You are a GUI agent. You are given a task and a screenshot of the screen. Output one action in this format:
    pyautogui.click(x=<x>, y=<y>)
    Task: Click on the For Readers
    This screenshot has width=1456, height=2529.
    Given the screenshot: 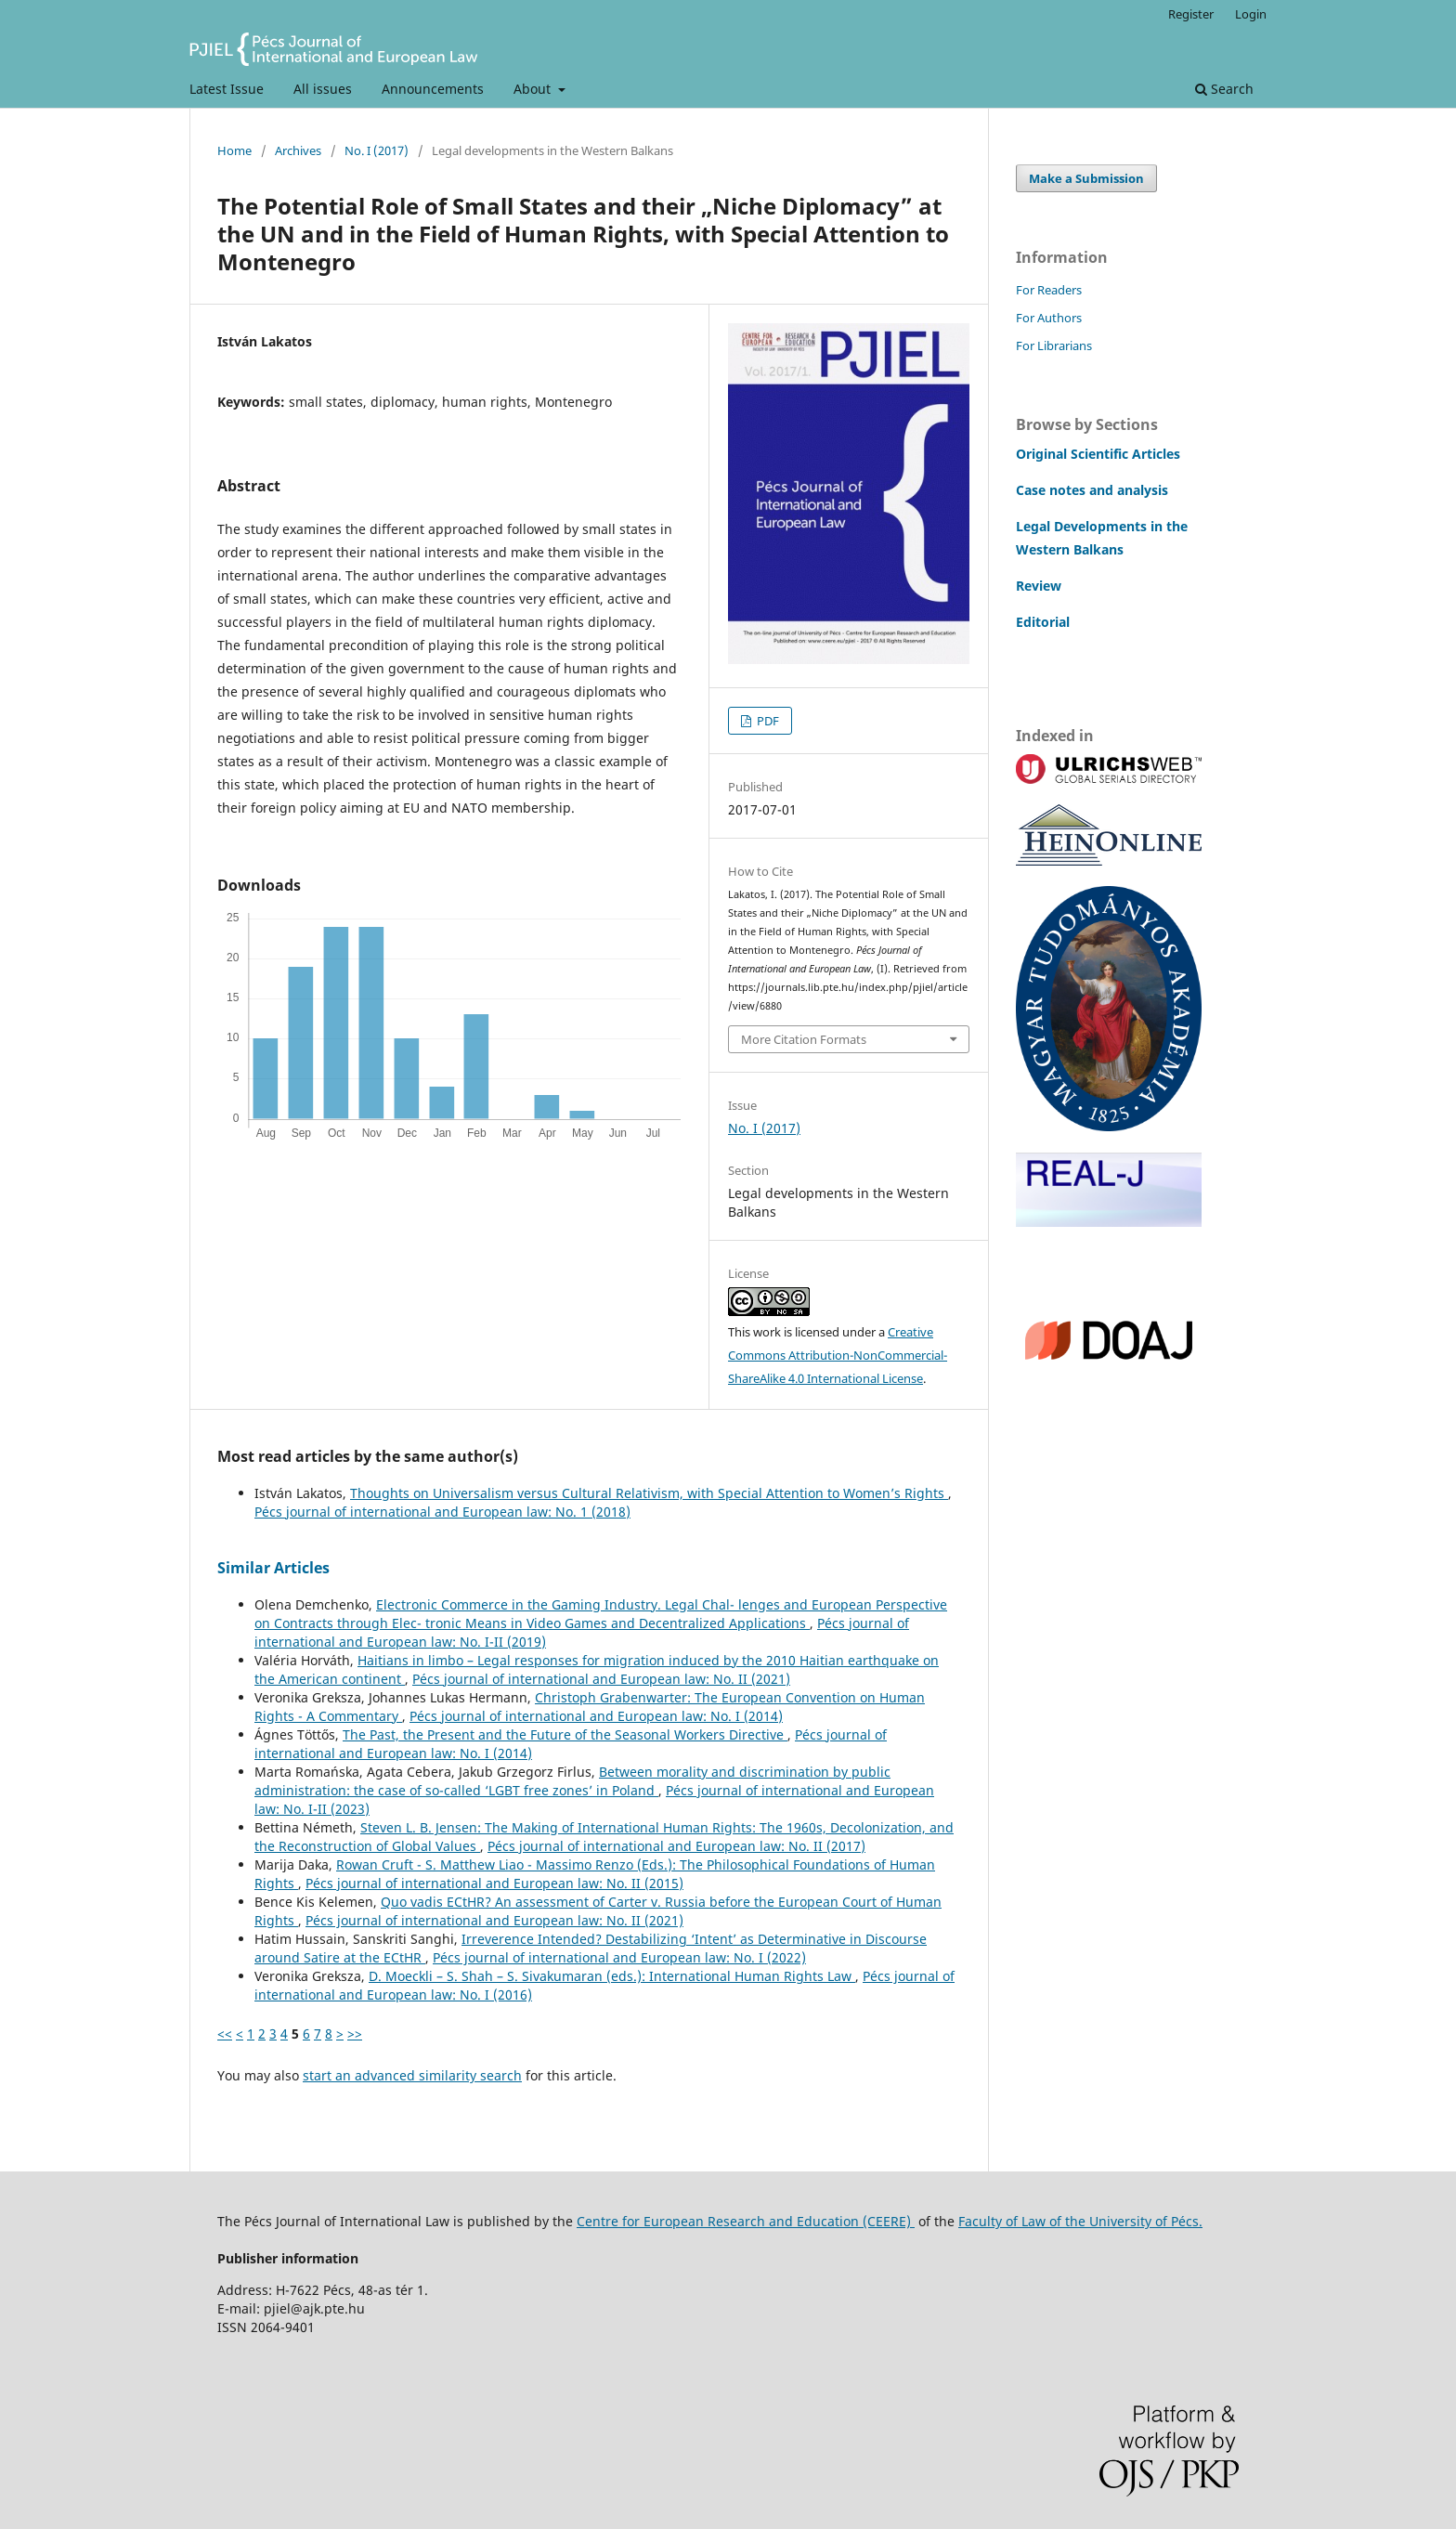 What is the action you would take?
    pyautogui.click(x=1049, y=289)
    